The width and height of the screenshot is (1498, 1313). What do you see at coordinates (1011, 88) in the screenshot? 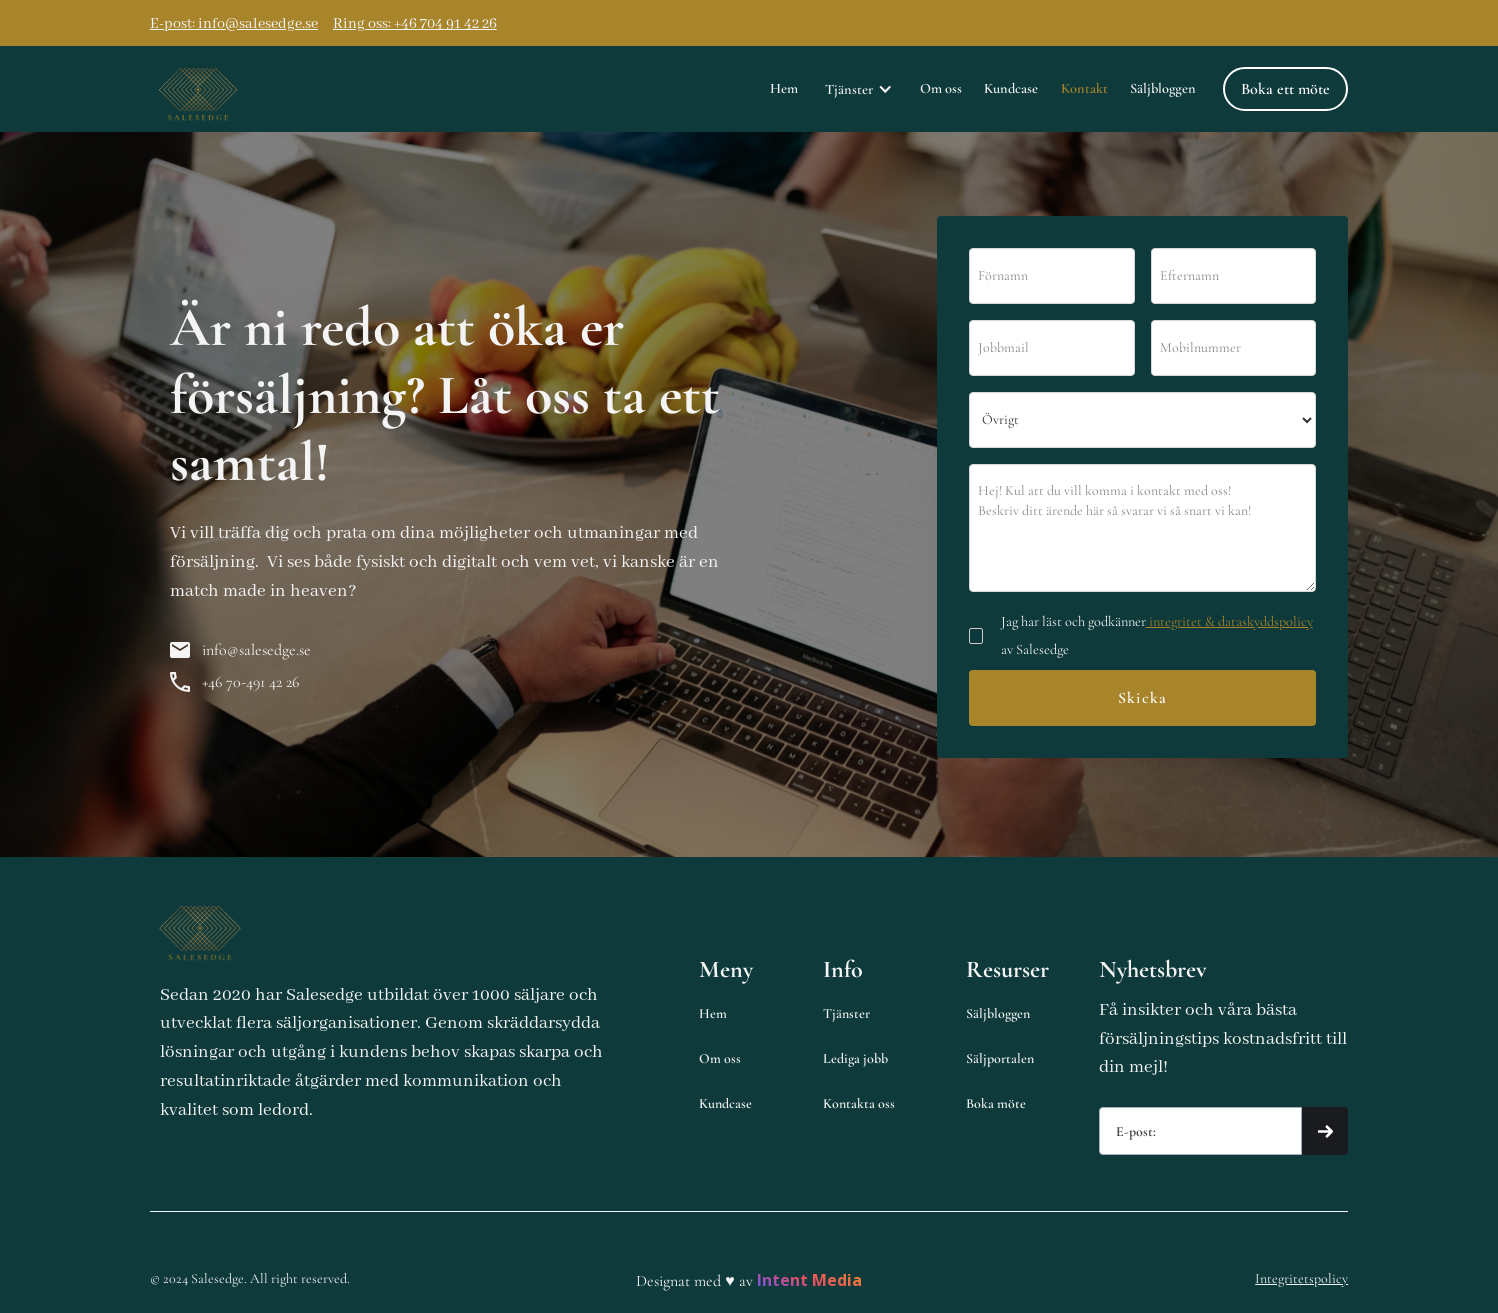
I see `Kundcase` at bounding box center [1011, 88].